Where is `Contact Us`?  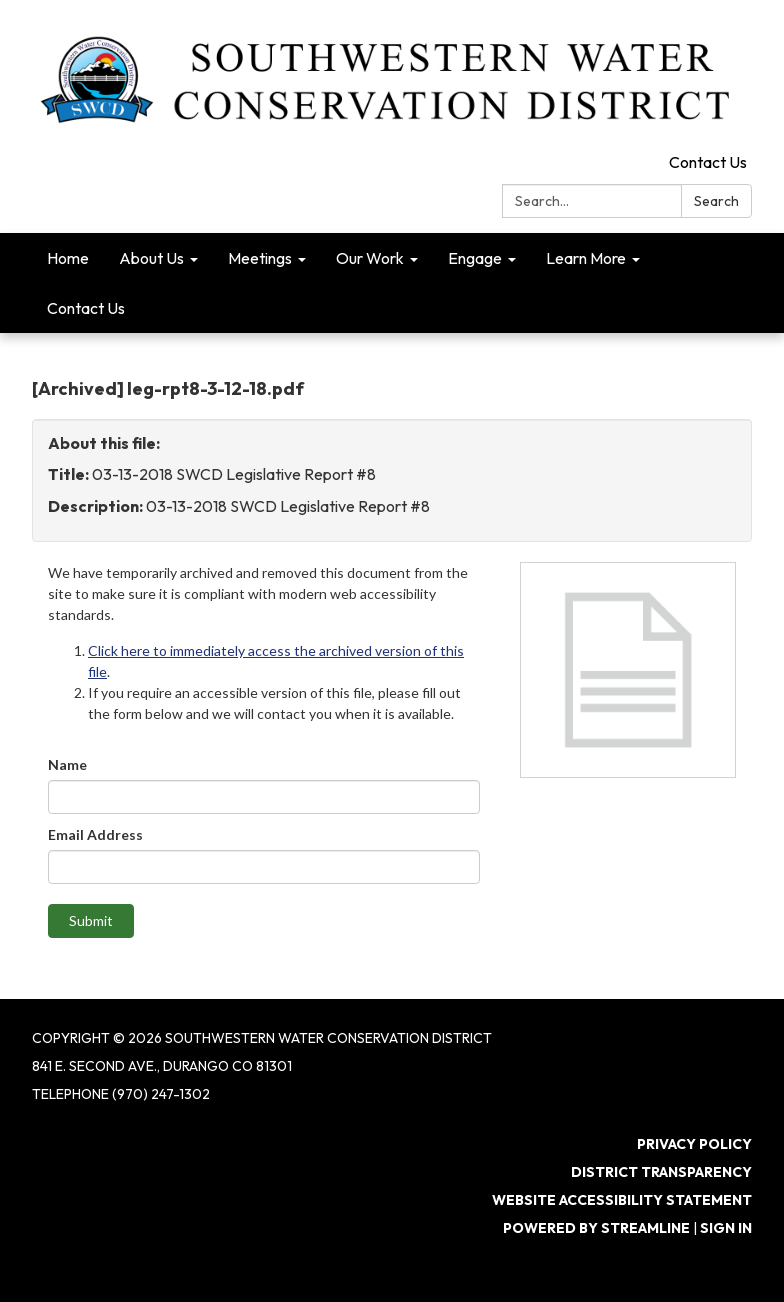
Contact Us is located at coordinates (708, 162).